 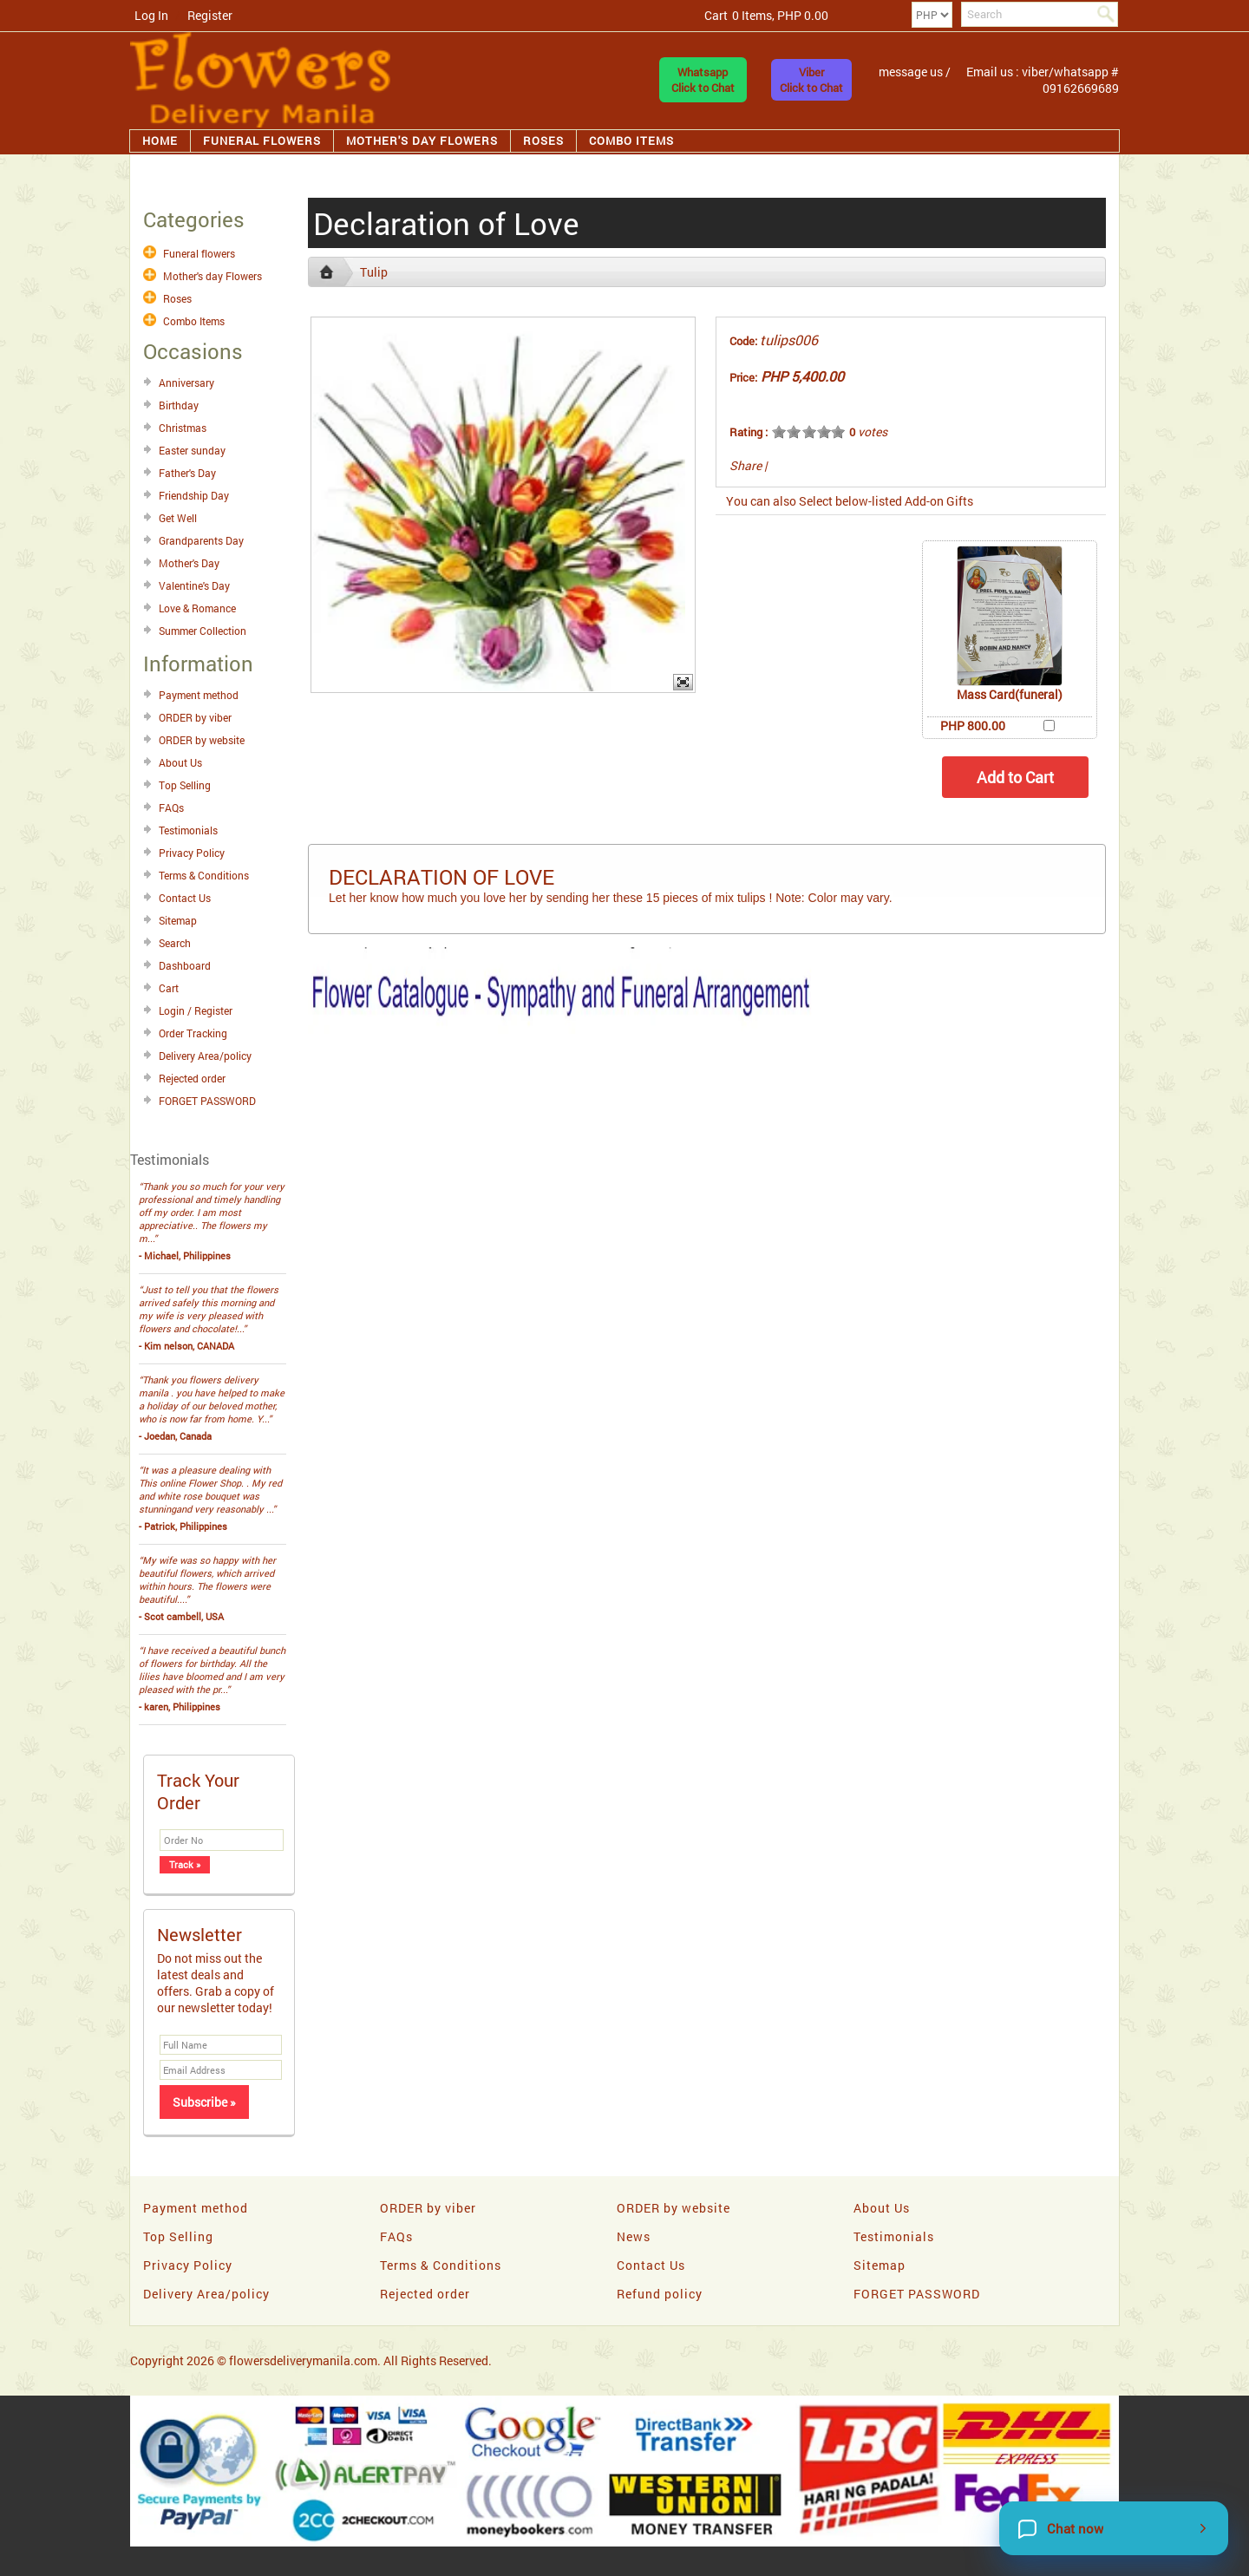 I want to click on Top Selling, so click(x=185, y=785).